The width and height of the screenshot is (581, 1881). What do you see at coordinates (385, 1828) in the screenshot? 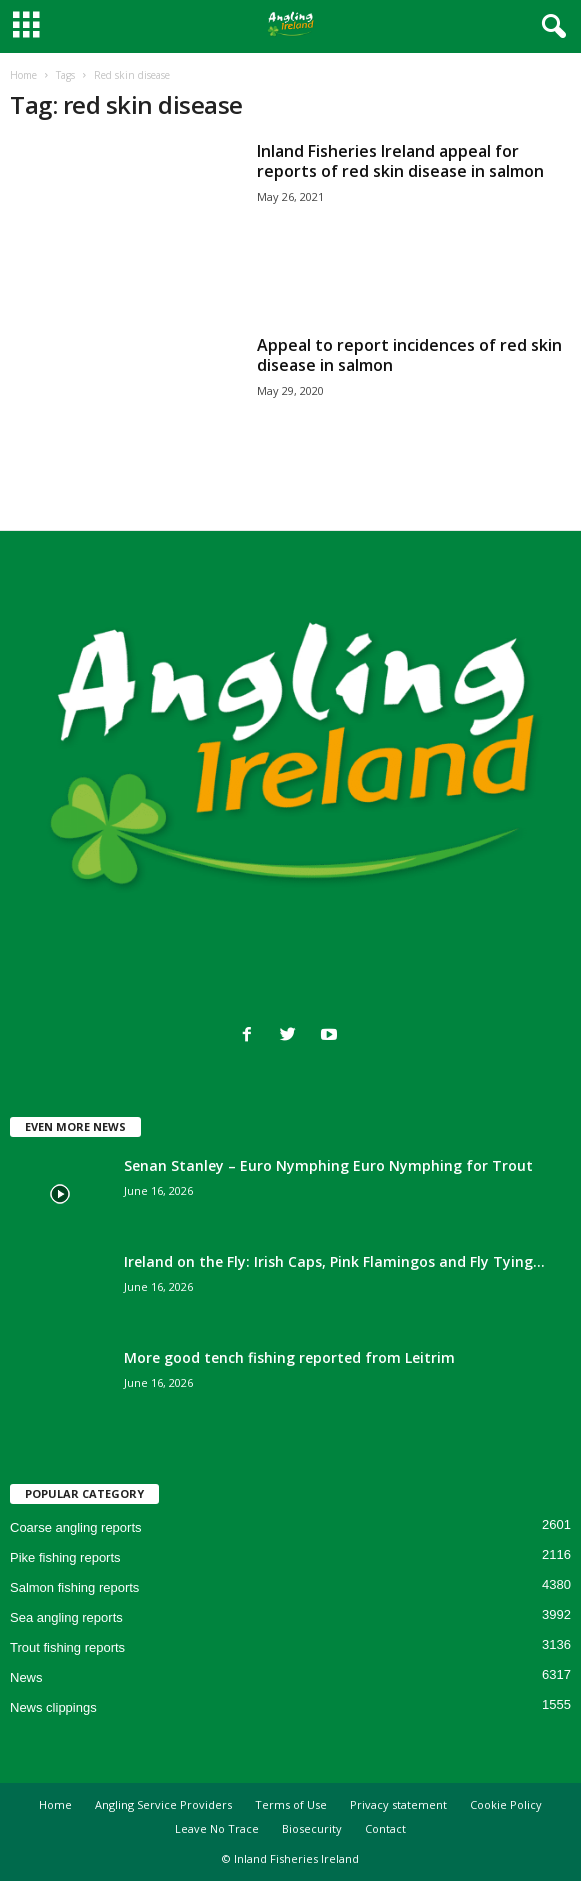
I see `Contact` at bounding box center [385, 1828].